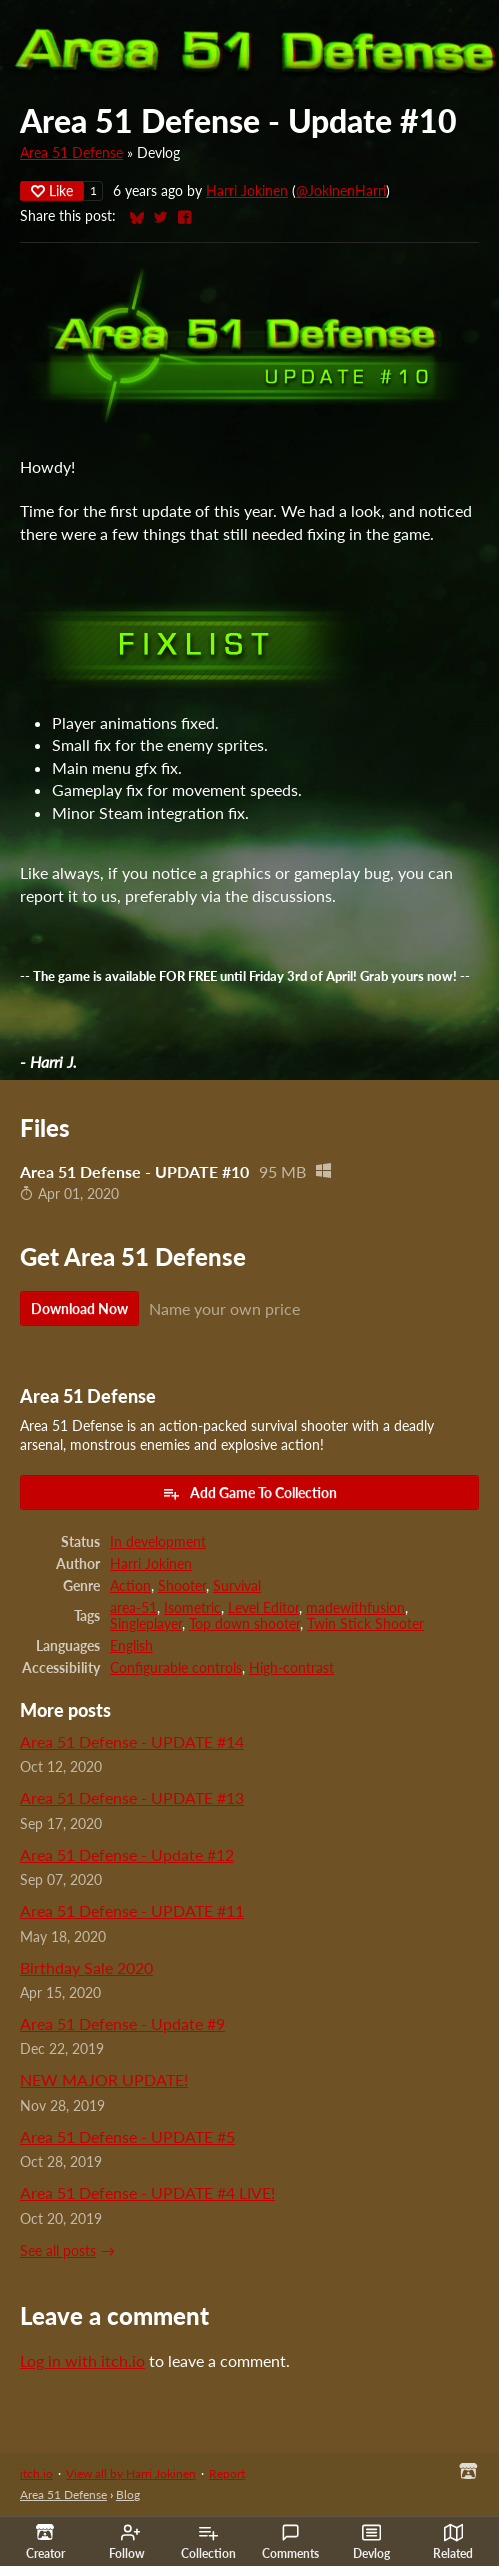 The image size is (499, 2566). I want to click on madewithfusion, so click(355, 1608).